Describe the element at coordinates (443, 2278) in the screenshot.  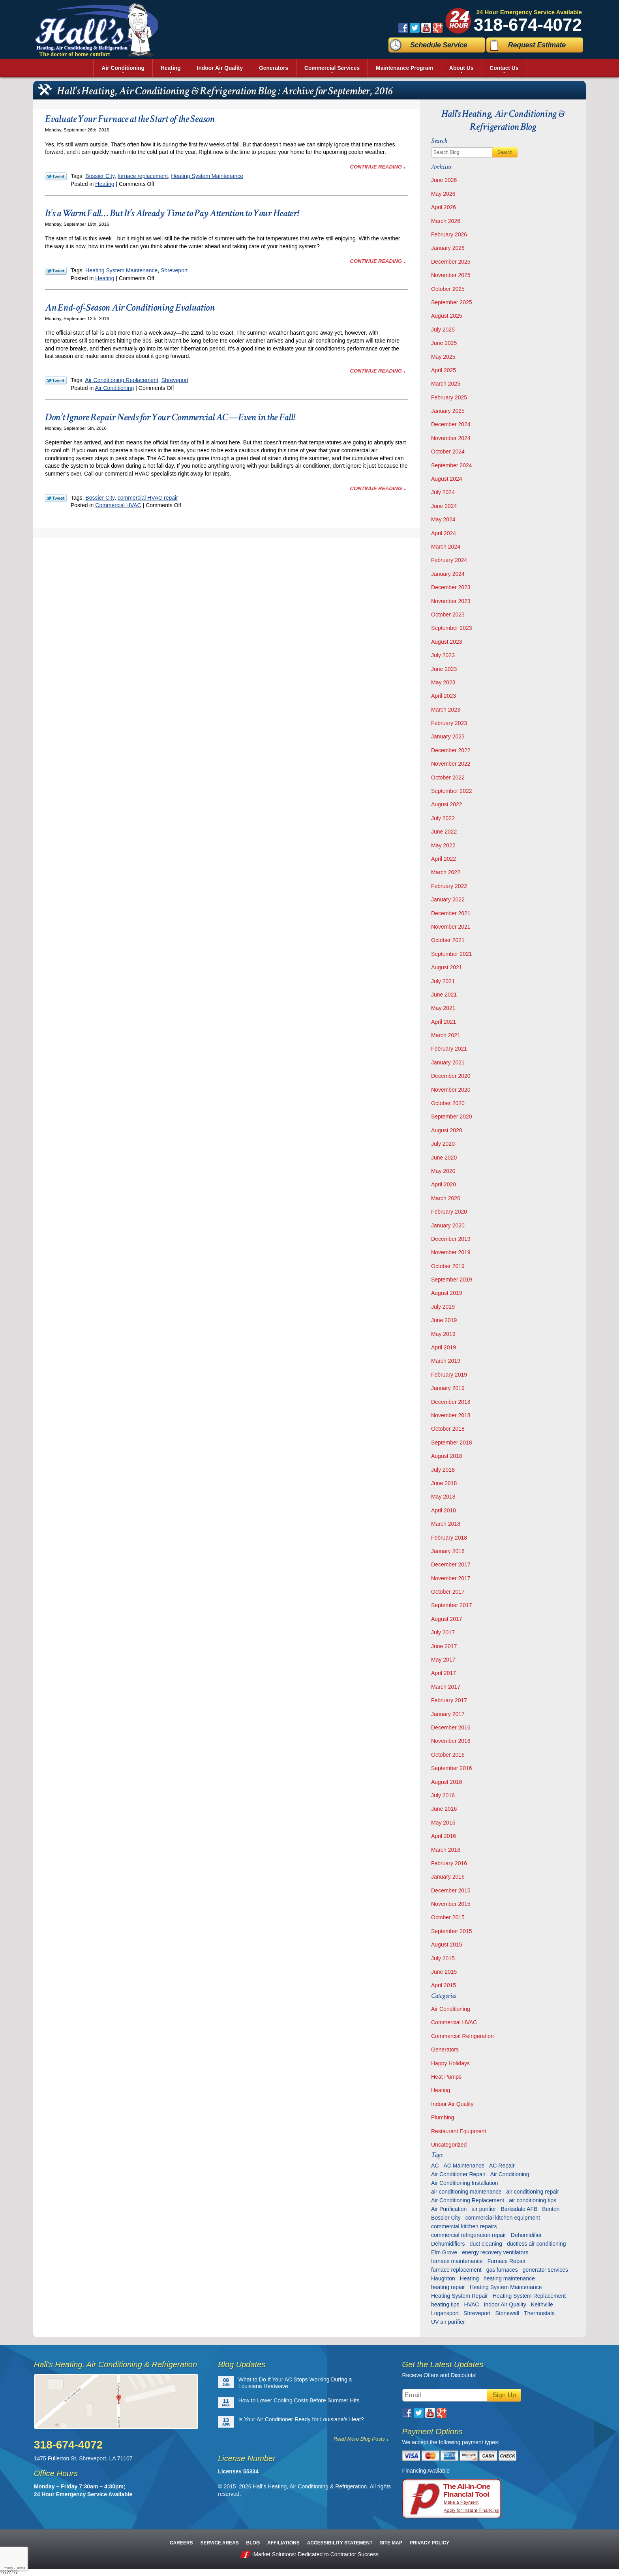
I see `Haughton [Haughton (30 items)]` at that location.